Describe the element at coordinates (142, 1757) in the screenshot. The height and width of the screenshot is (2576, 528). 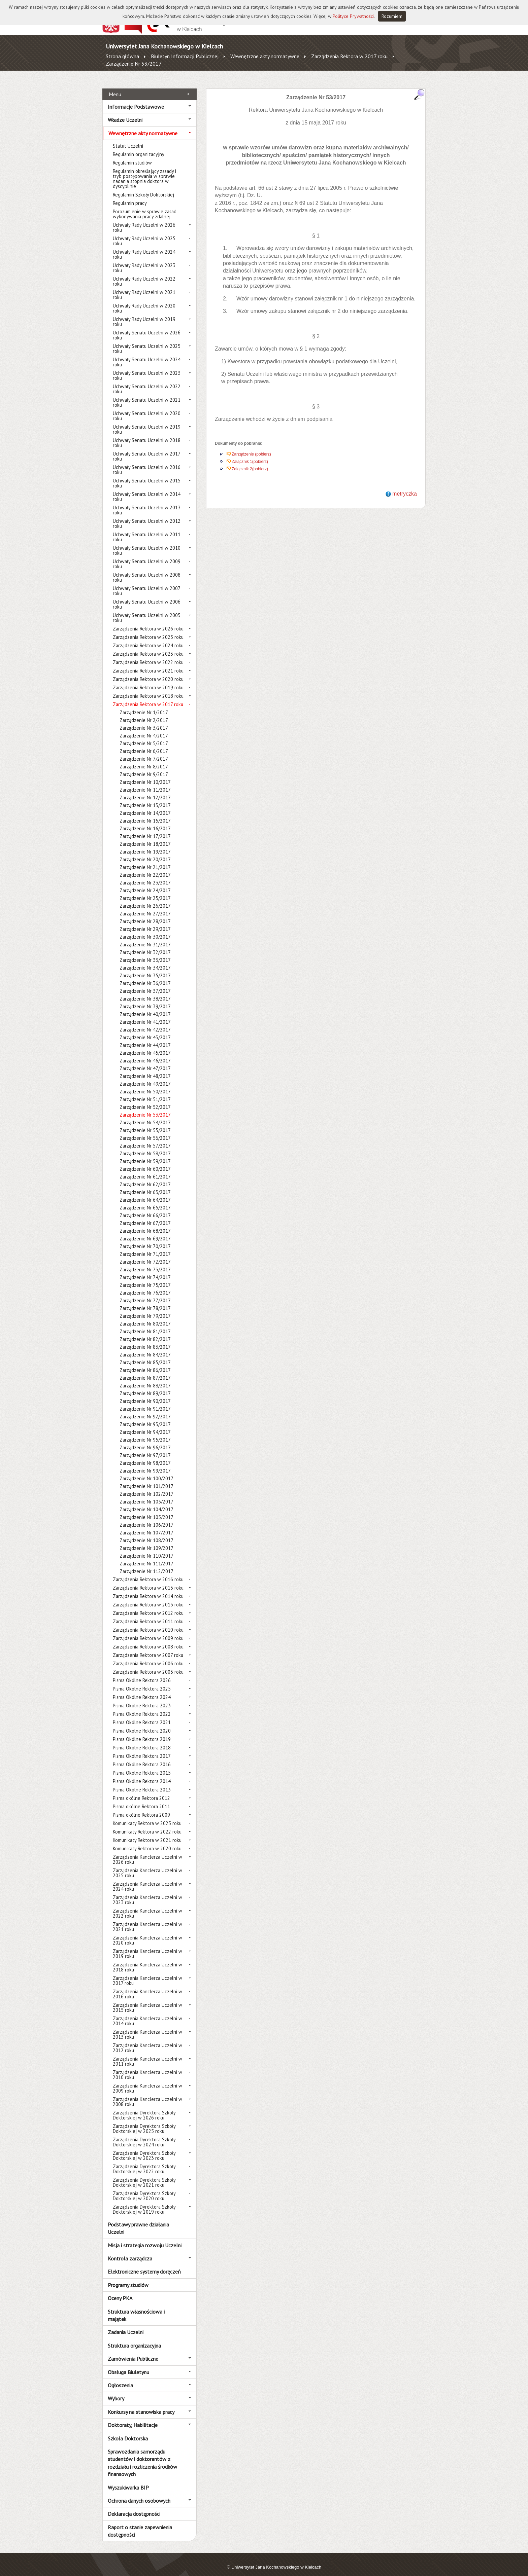
I see `Pisma Okólne Rektora 2016` at that location.